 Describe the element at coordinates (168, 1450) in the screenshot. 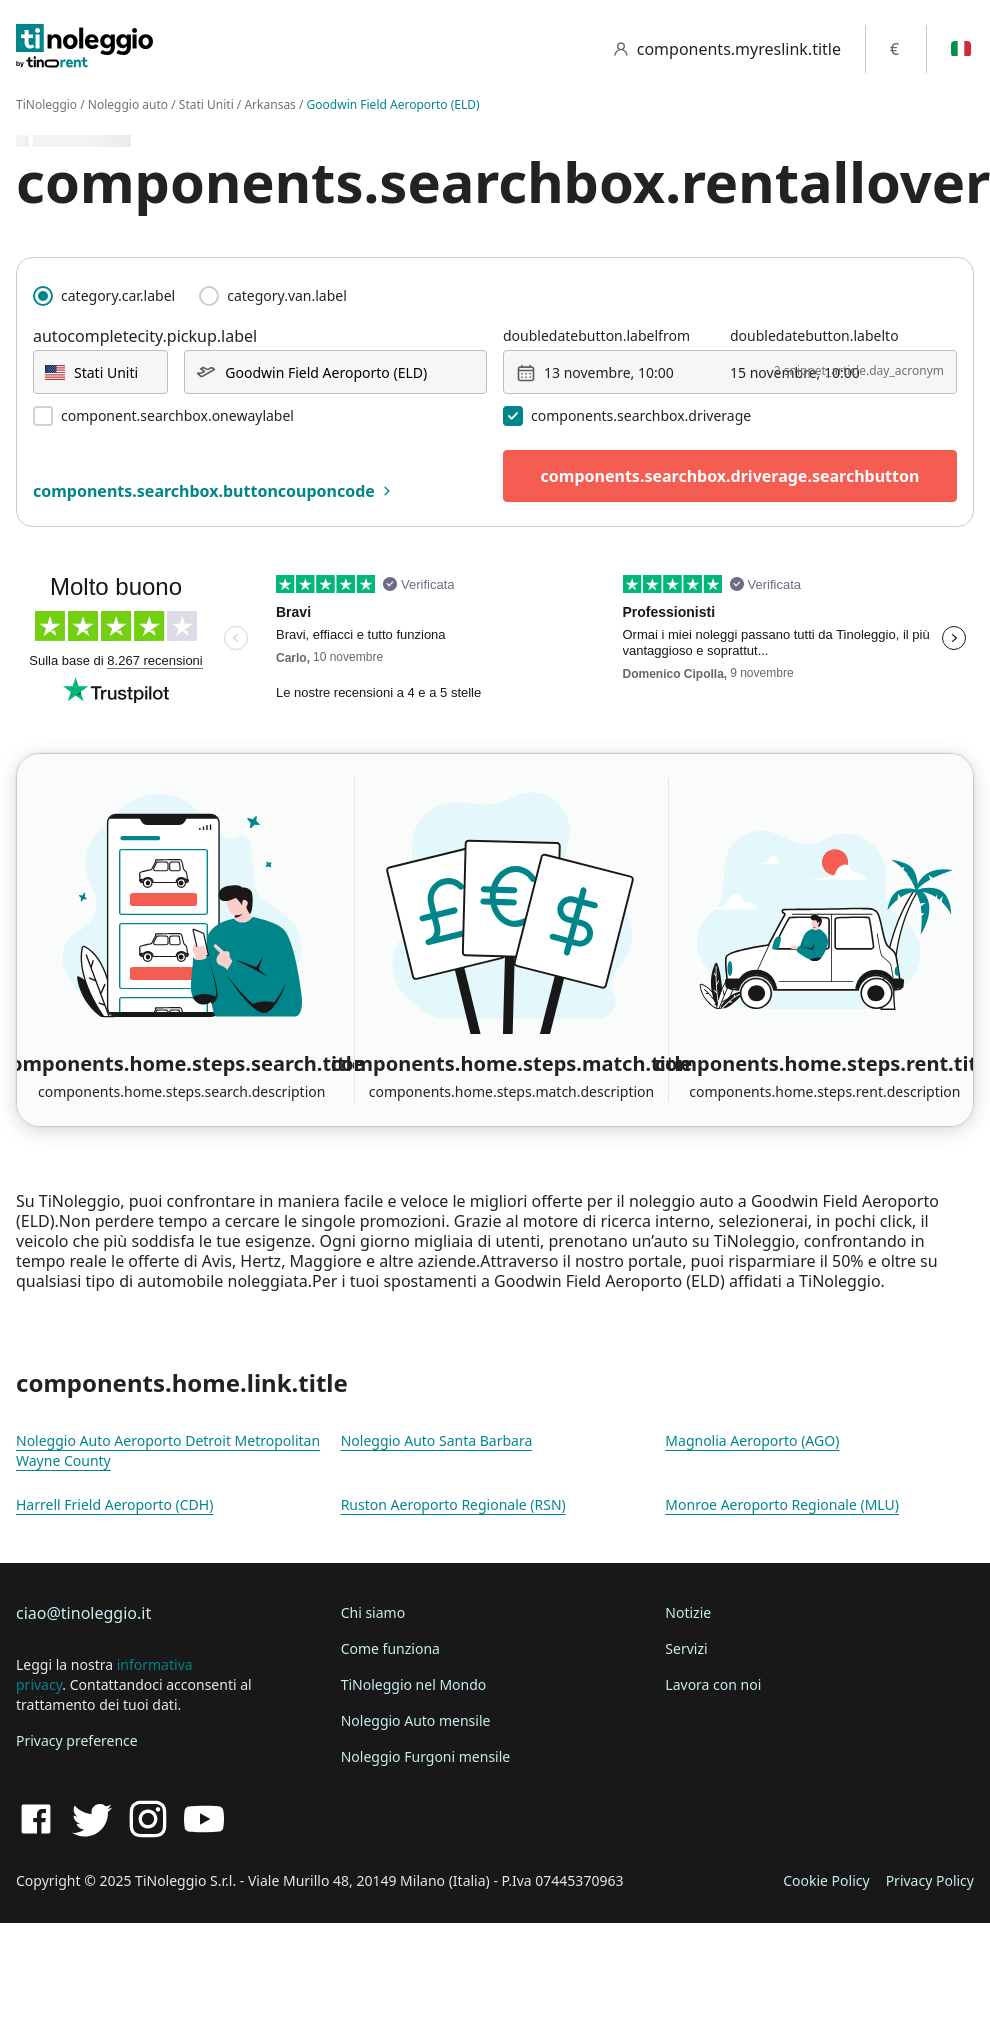

I see `Noleggio Auto Aeroporto Detroit Metropolitan Wayne County` at that location.